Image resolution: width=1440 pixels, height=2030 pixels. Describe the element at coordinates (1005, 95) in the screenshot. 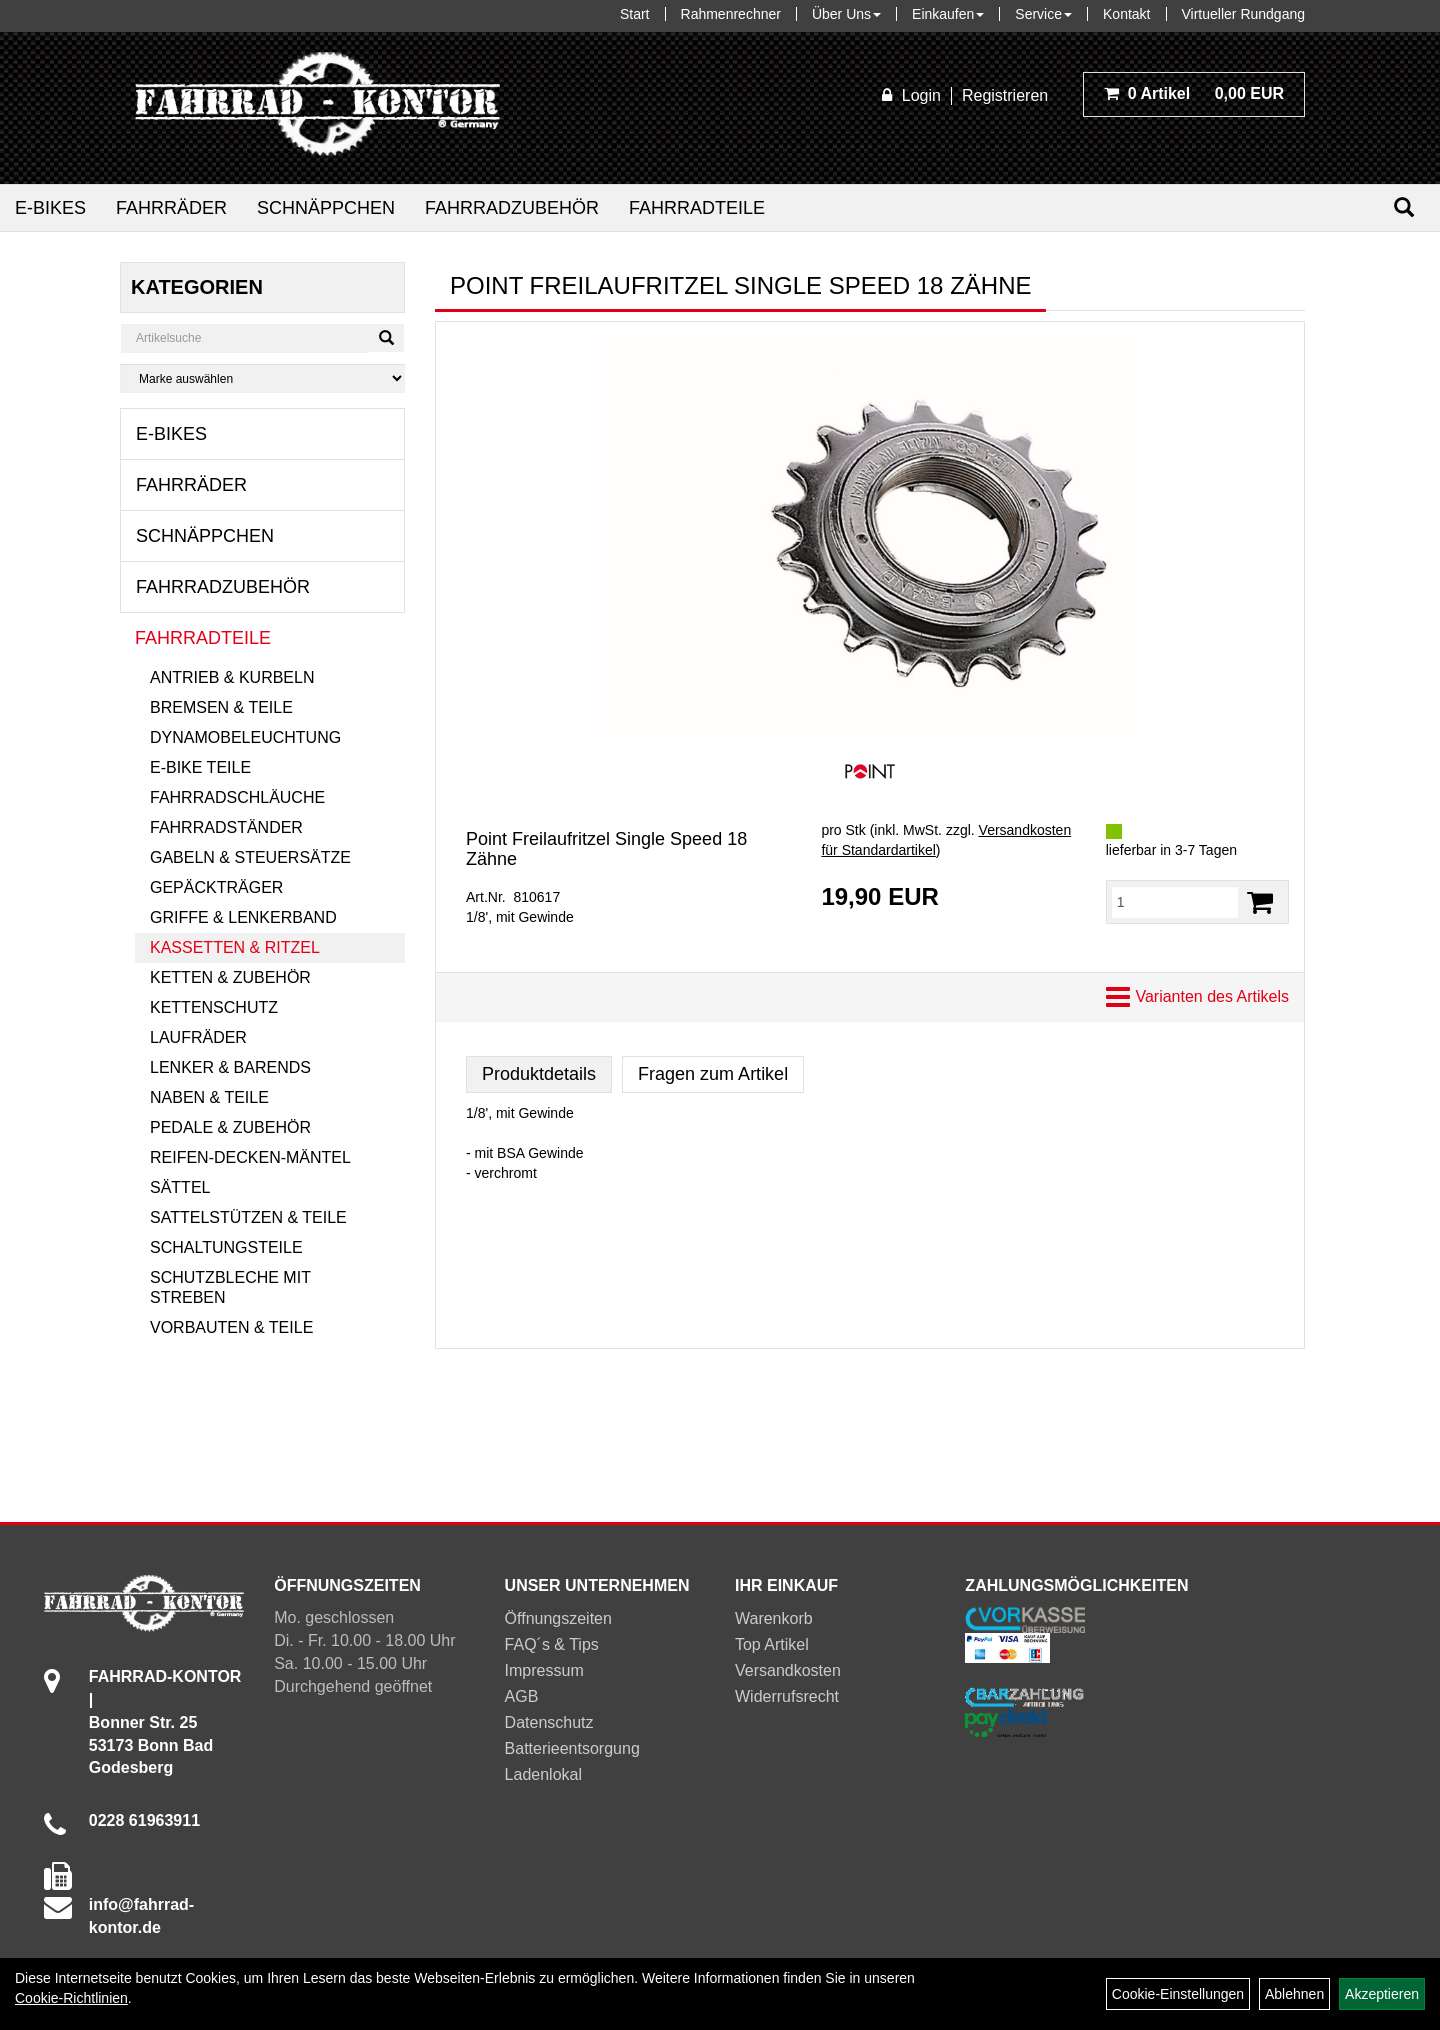

I see `Registrieren` at that location.